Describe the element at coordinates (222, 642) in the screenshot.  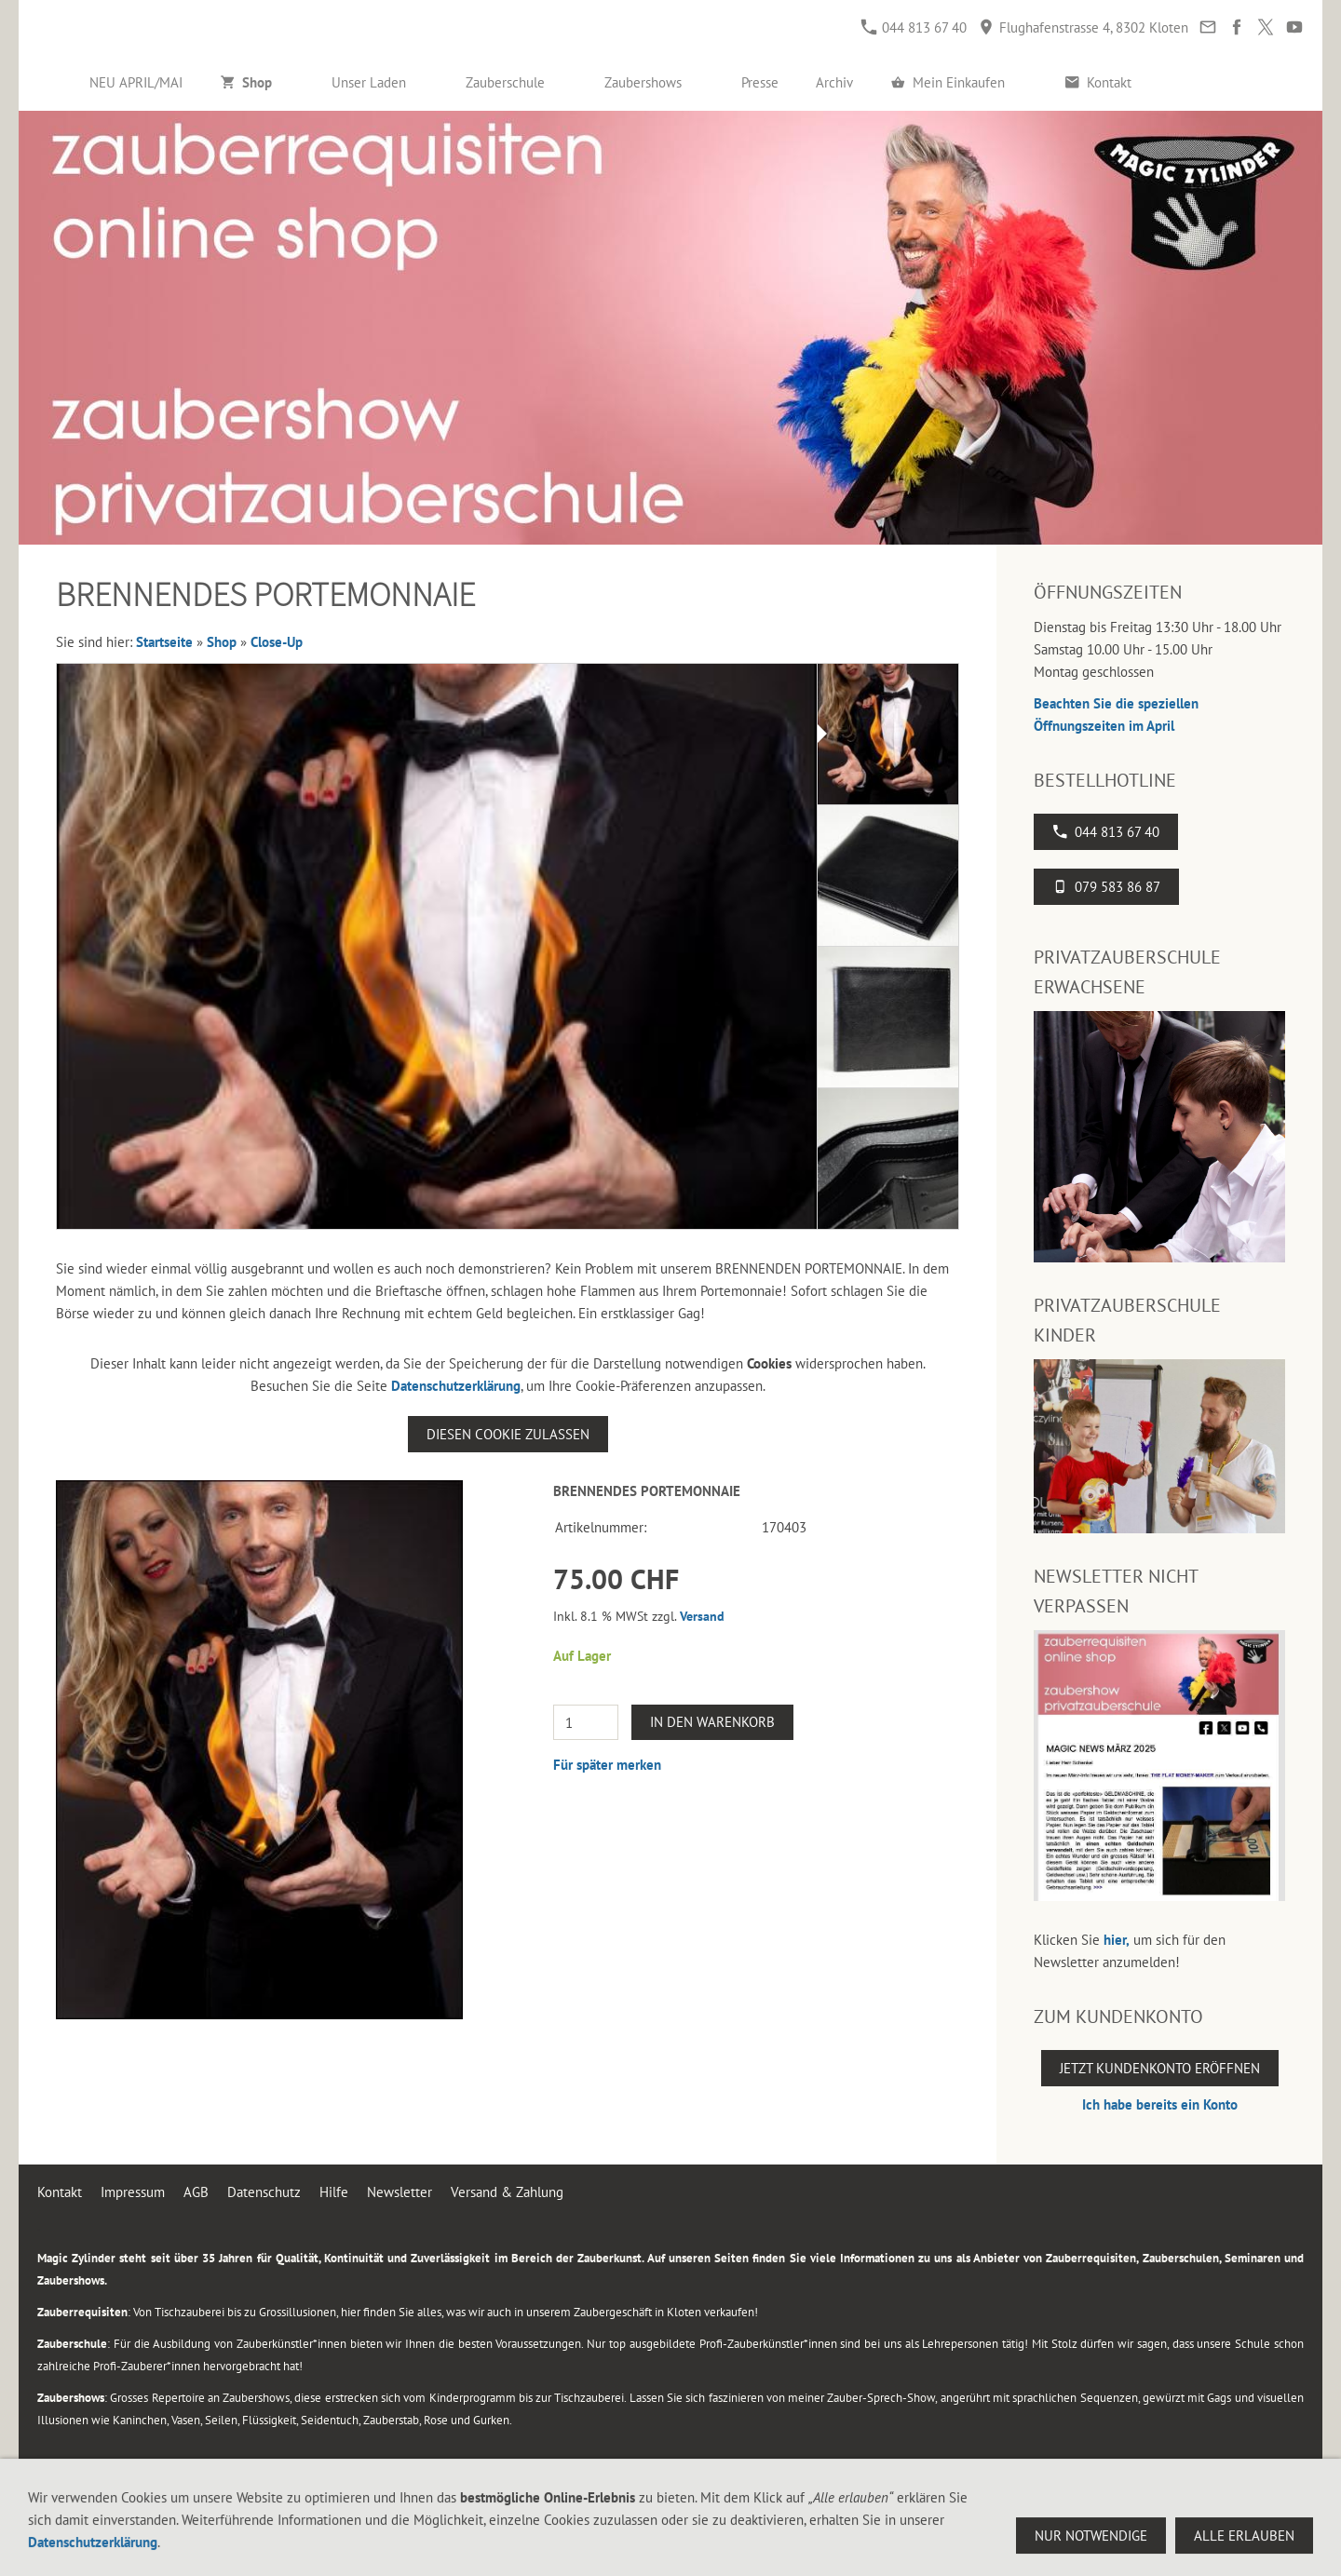
I see `Shop` at that location.